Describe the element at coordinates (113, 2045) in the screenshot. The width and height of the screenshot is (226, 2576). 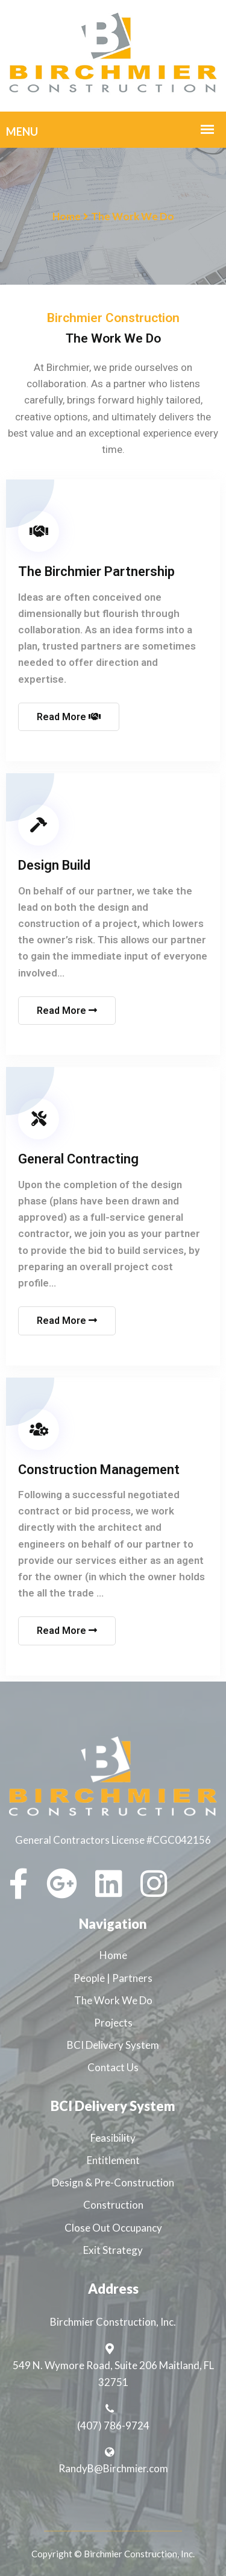
I see `BCI Delivery System` at that location.